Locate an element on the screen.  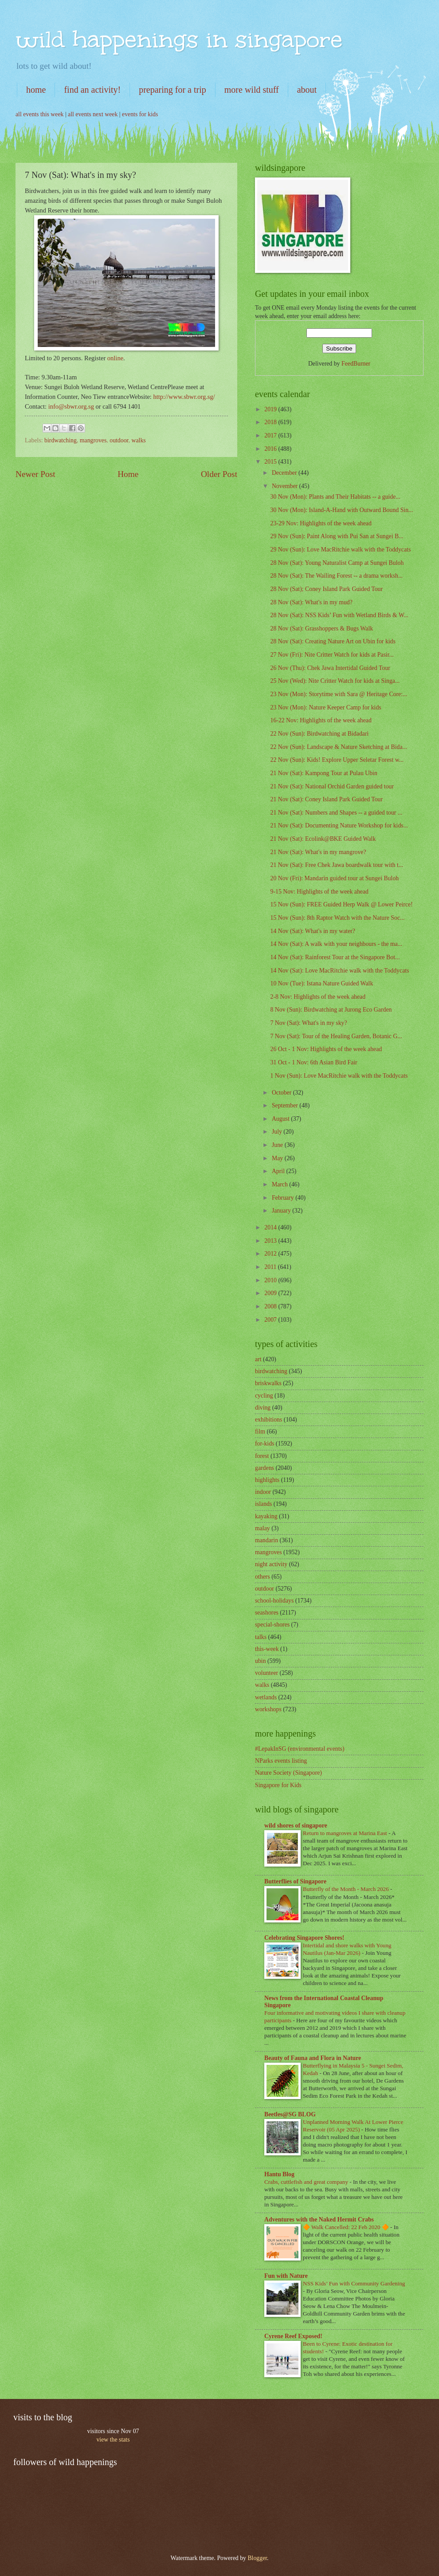
this-week is located at coordinates (267, 1649).